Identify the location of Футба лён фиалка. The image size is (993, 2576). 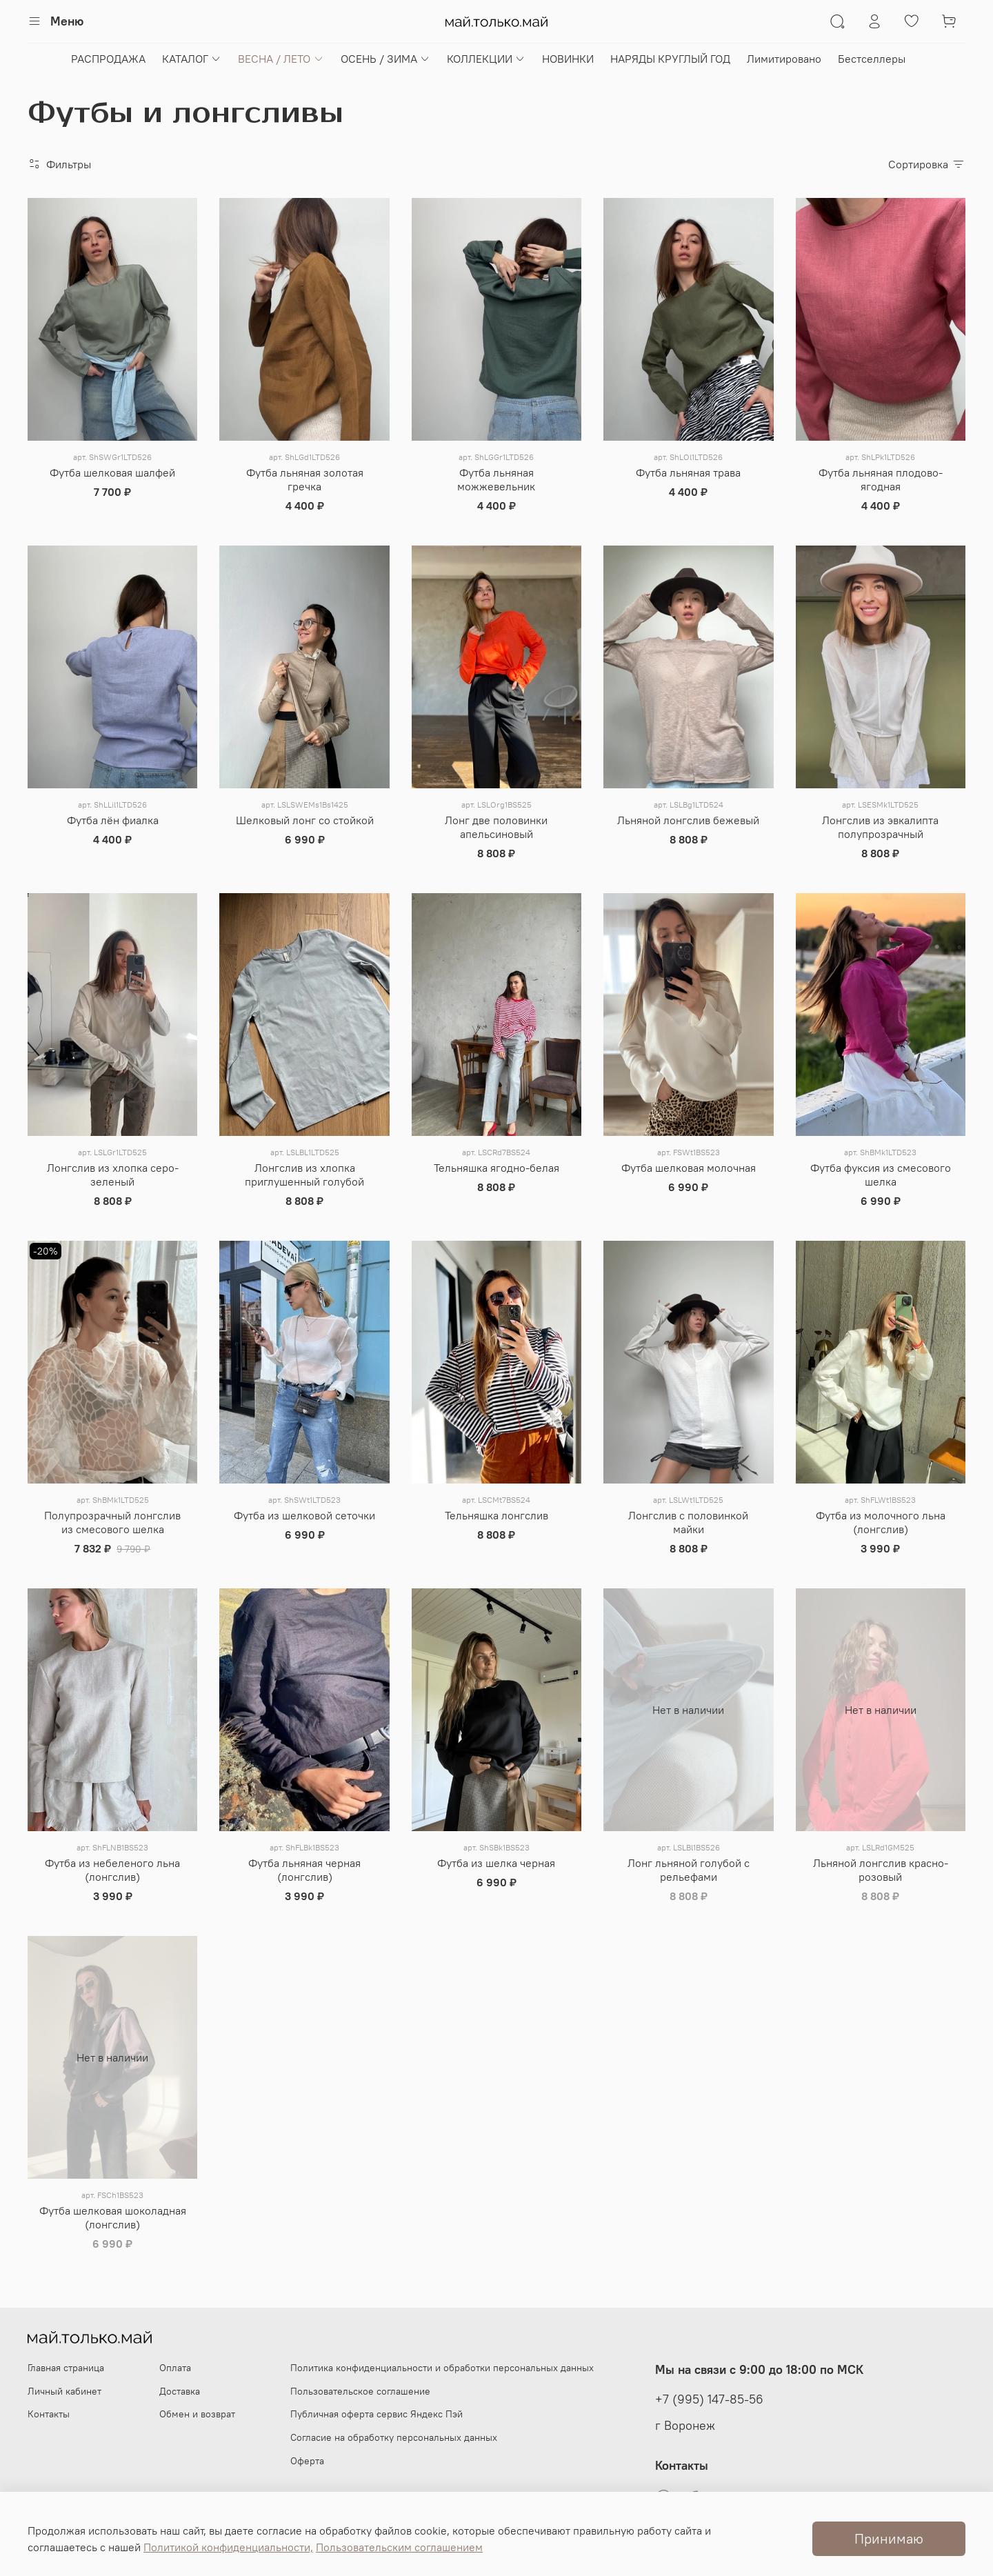
(113, 820).